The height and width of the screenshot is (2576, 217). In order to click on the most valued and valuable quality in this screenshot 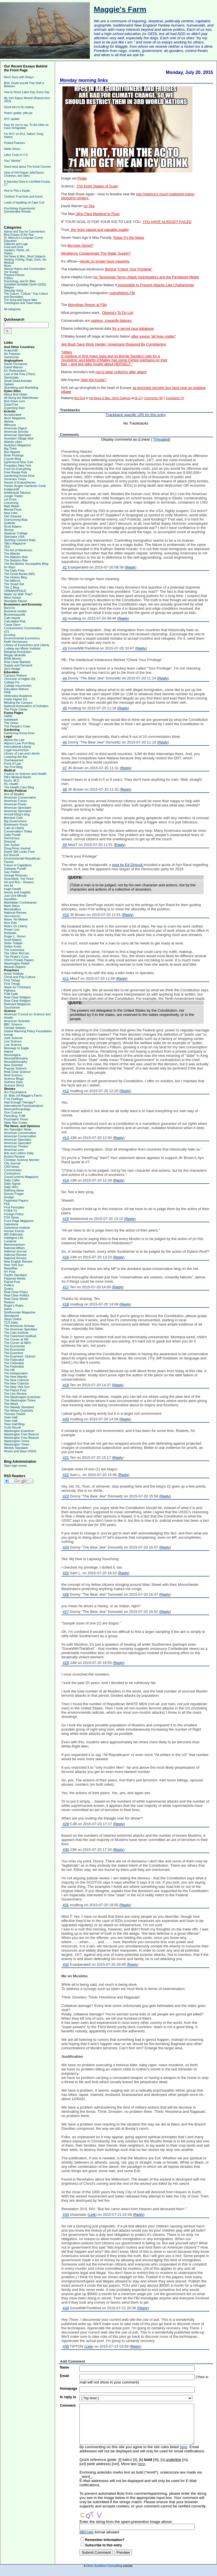, I will do `click(99, 230)`.